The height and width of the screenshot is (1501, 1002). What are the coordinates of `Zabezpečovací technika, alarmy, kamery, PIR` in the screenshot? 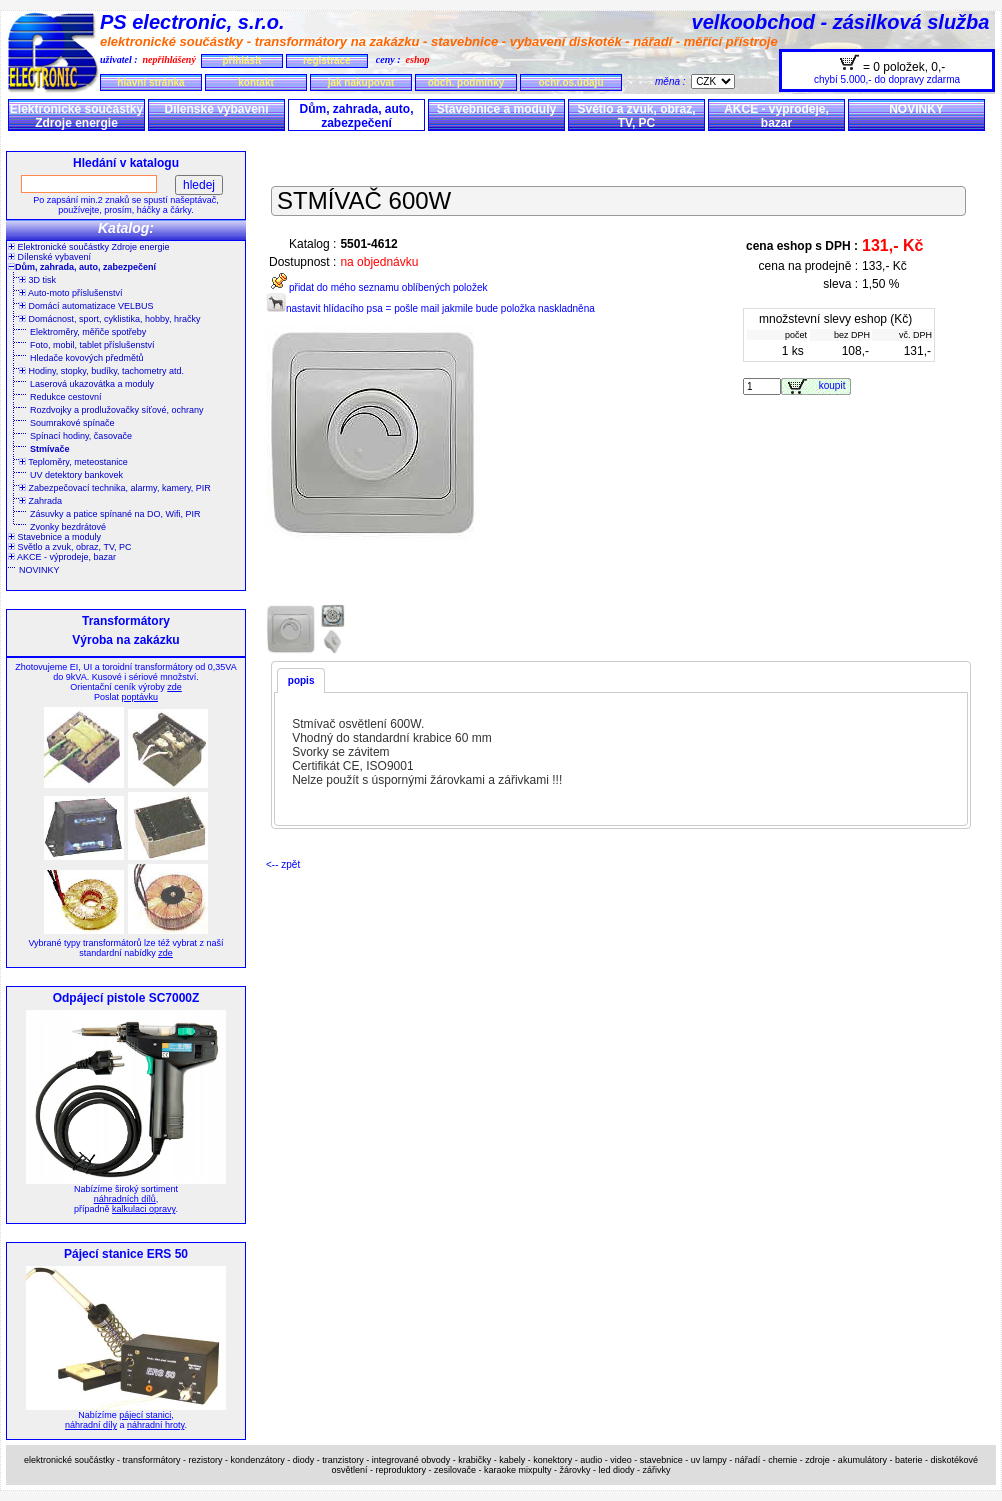 It's located at (115, 488).